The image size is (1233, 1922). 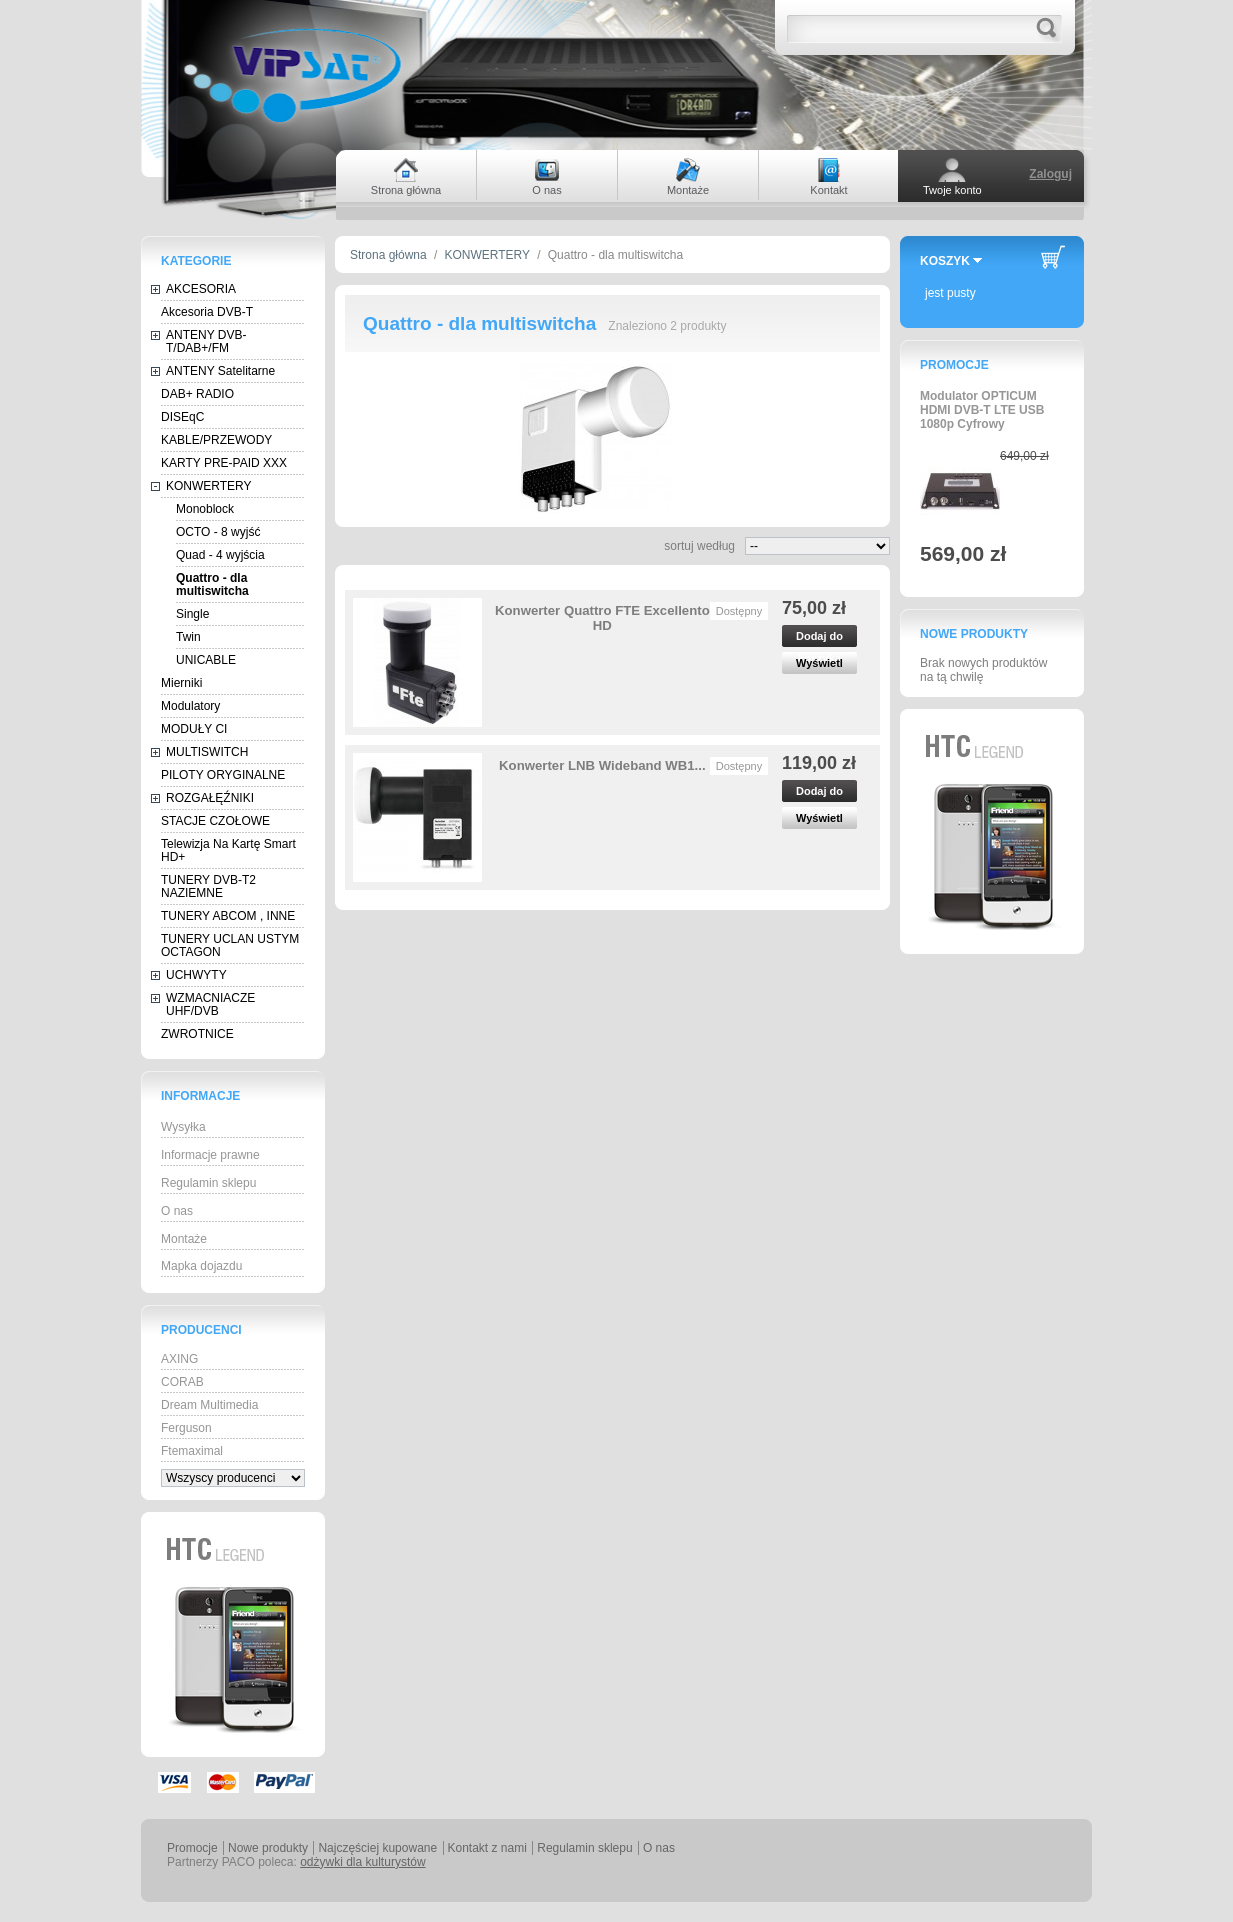 What do you see at coordinates (184, 1239) in the screenshot?
I see `Montaże` at bounding box center [184, 1239].